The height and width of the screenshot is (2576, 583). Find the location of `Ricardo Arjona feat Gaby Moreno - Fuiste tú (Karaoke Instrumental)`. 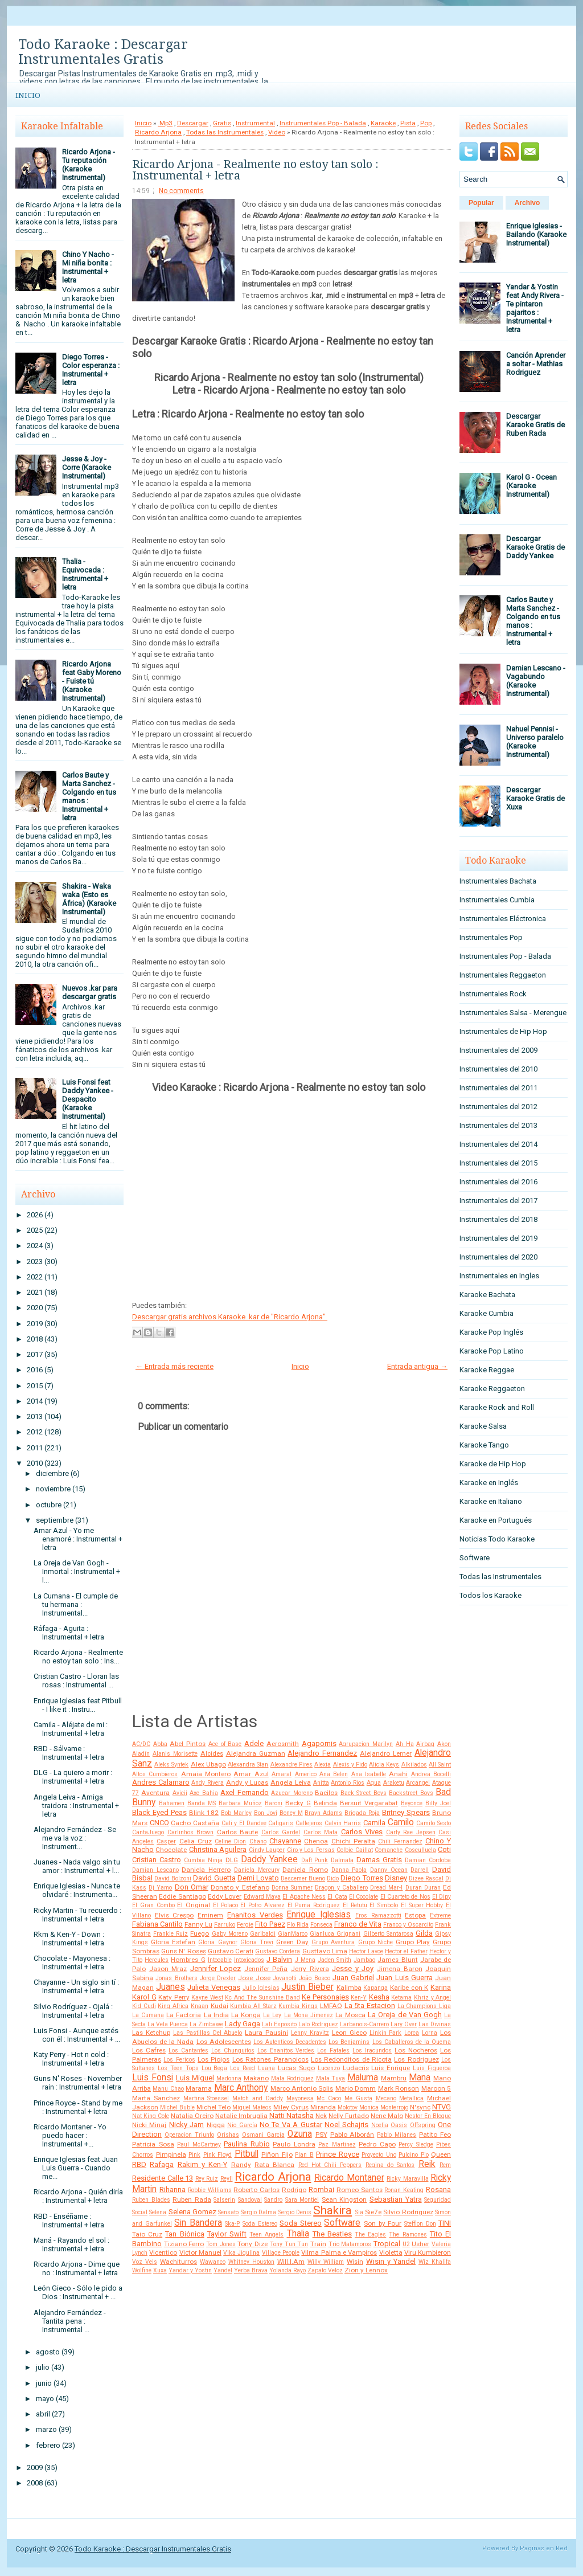

Ricardo Arjona feat Gaby Moreno - Fuiste tú (Karaoke Instrumental) is located at coordinates (91, 681).